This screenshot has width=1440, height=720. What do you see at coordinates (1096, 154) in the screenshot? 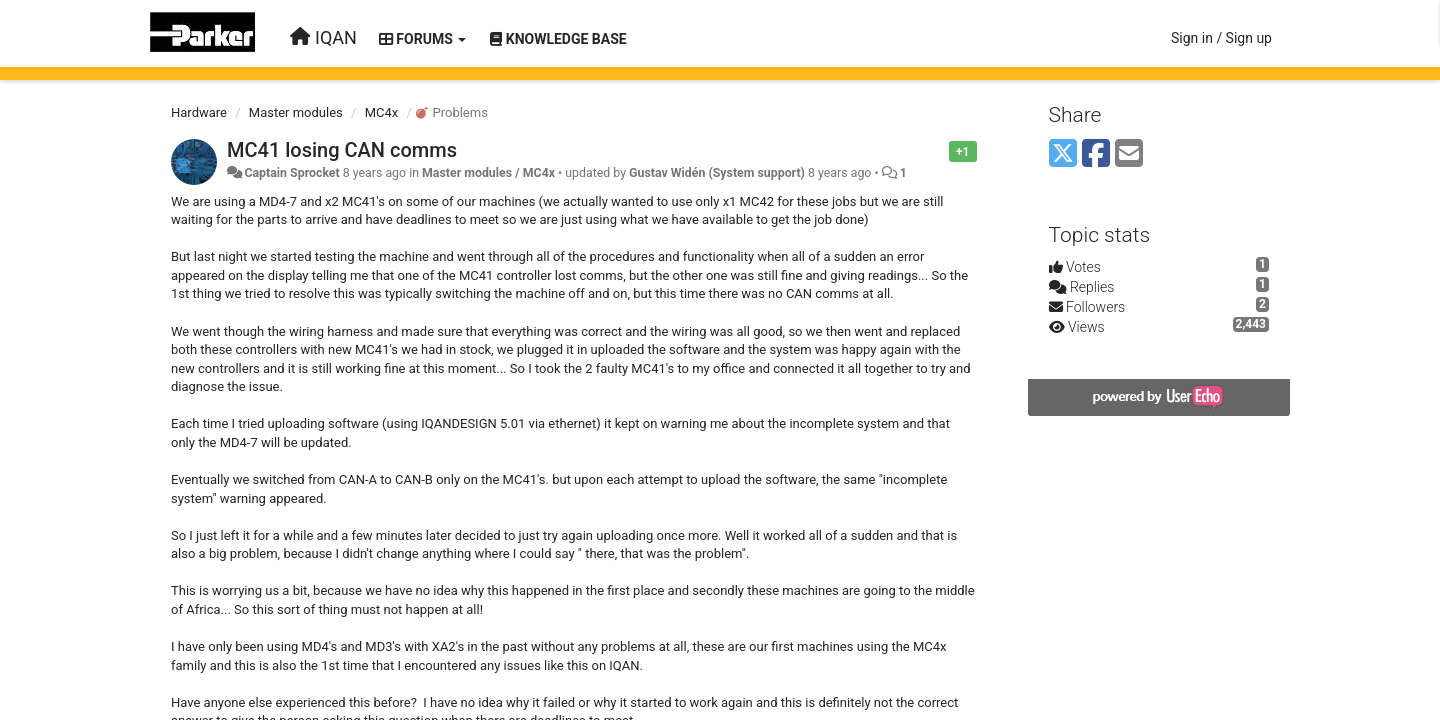
I see `[Facebook]` at bounding box center [1096, 154].